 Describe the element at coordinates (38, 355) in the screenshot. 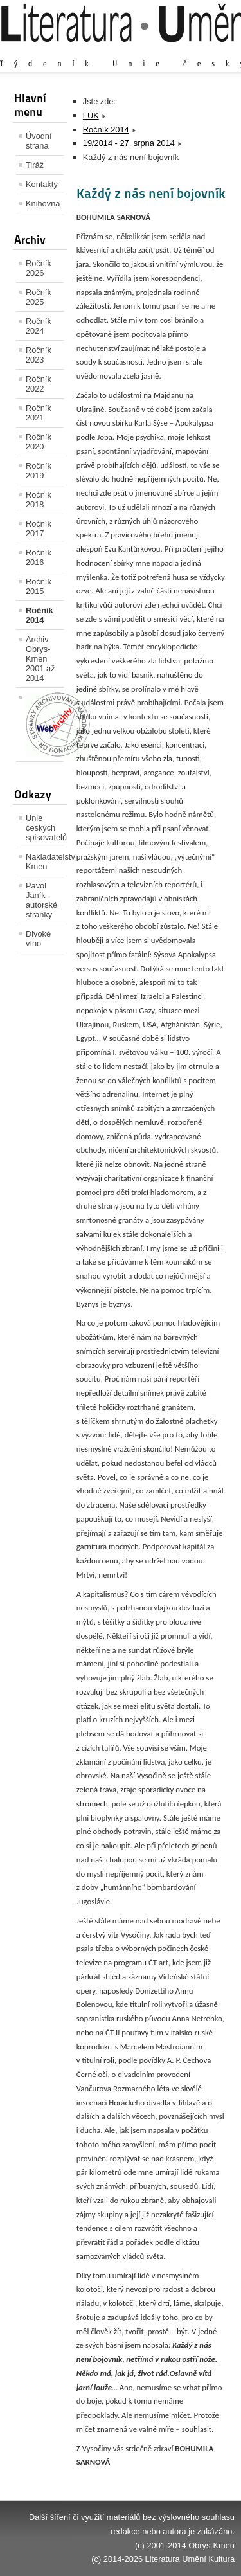

I see `Ročník 2023` at that location.